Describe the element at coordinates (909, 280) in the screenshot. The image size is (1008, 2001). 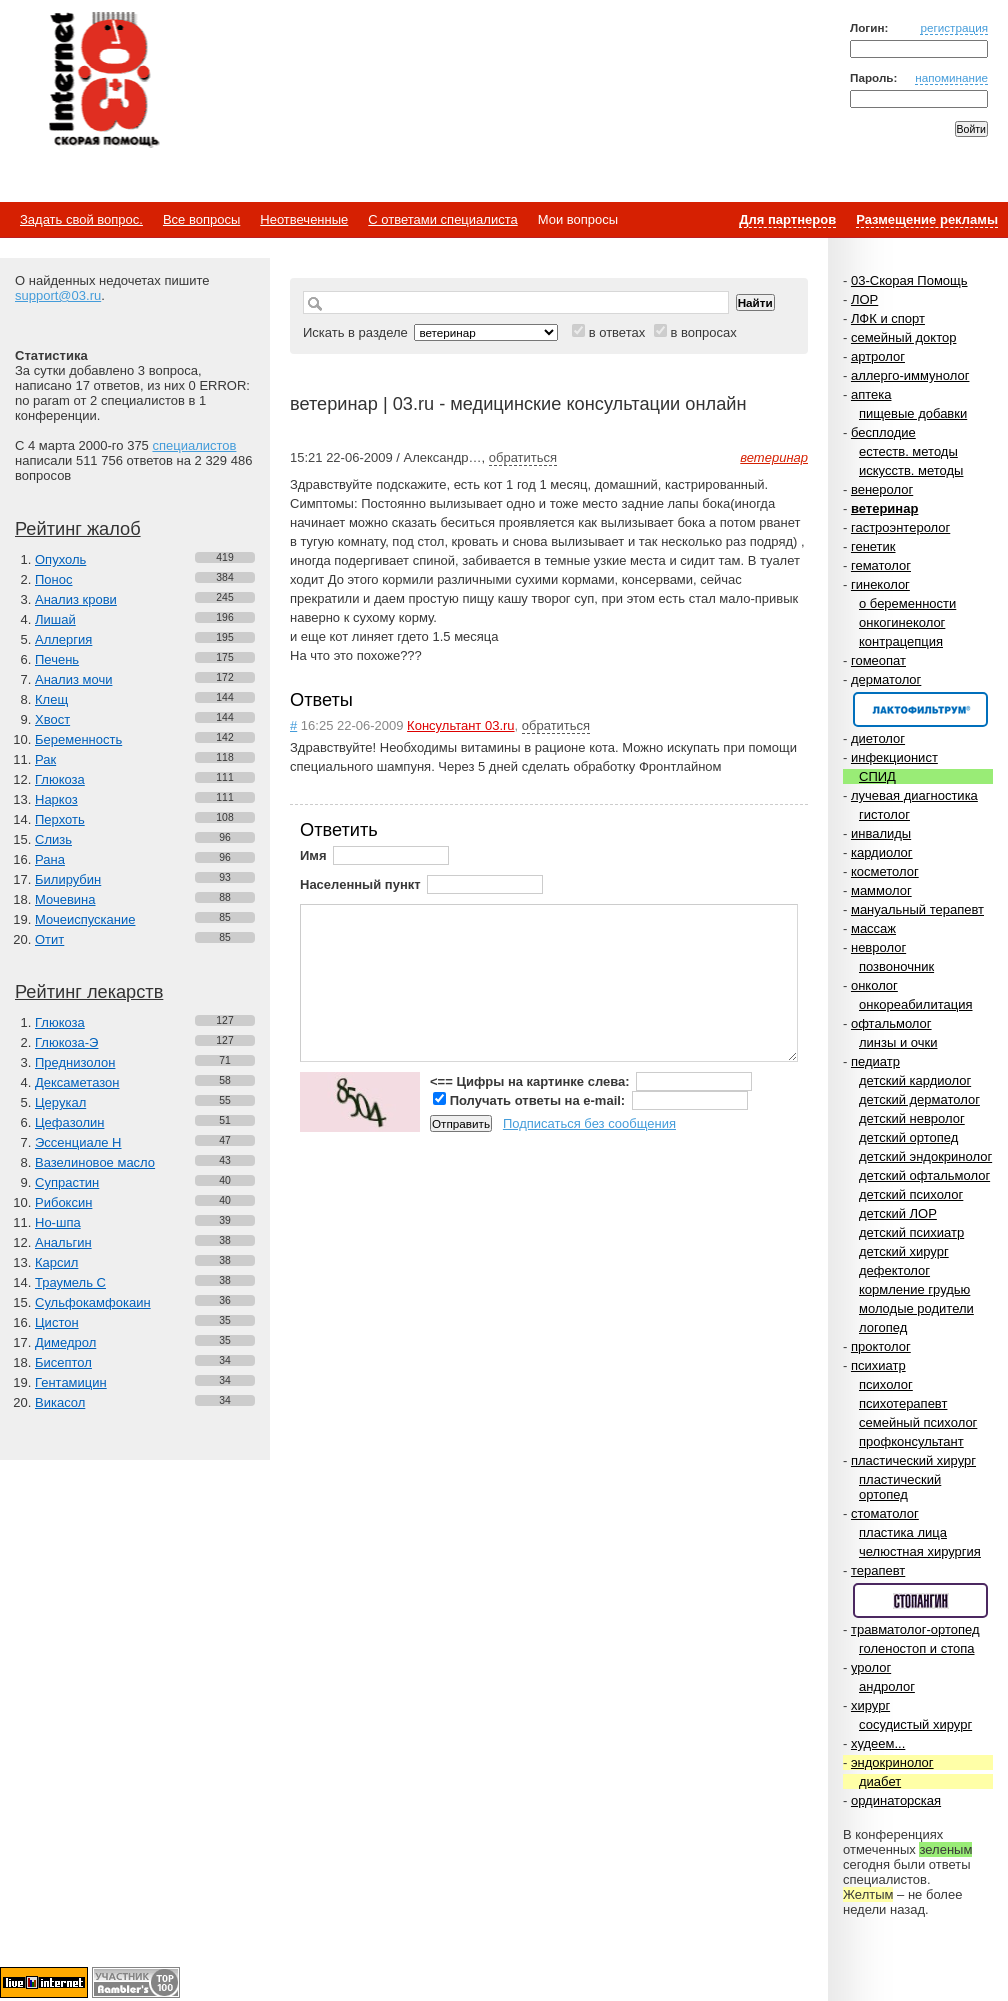
I see `03-Скорая Помощь` at that location.